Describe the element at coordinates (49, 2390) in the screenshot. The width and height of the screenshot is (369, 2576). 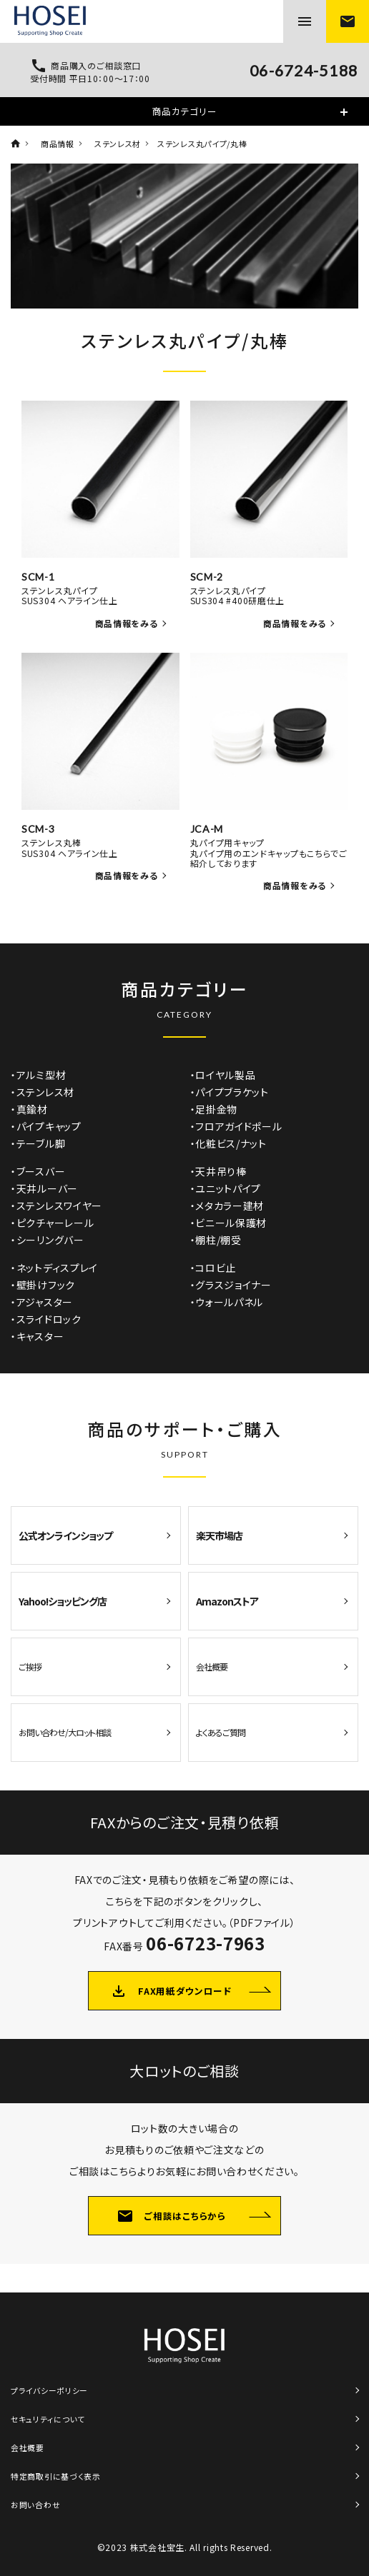
I see `プライバシーポリシー` at that location.